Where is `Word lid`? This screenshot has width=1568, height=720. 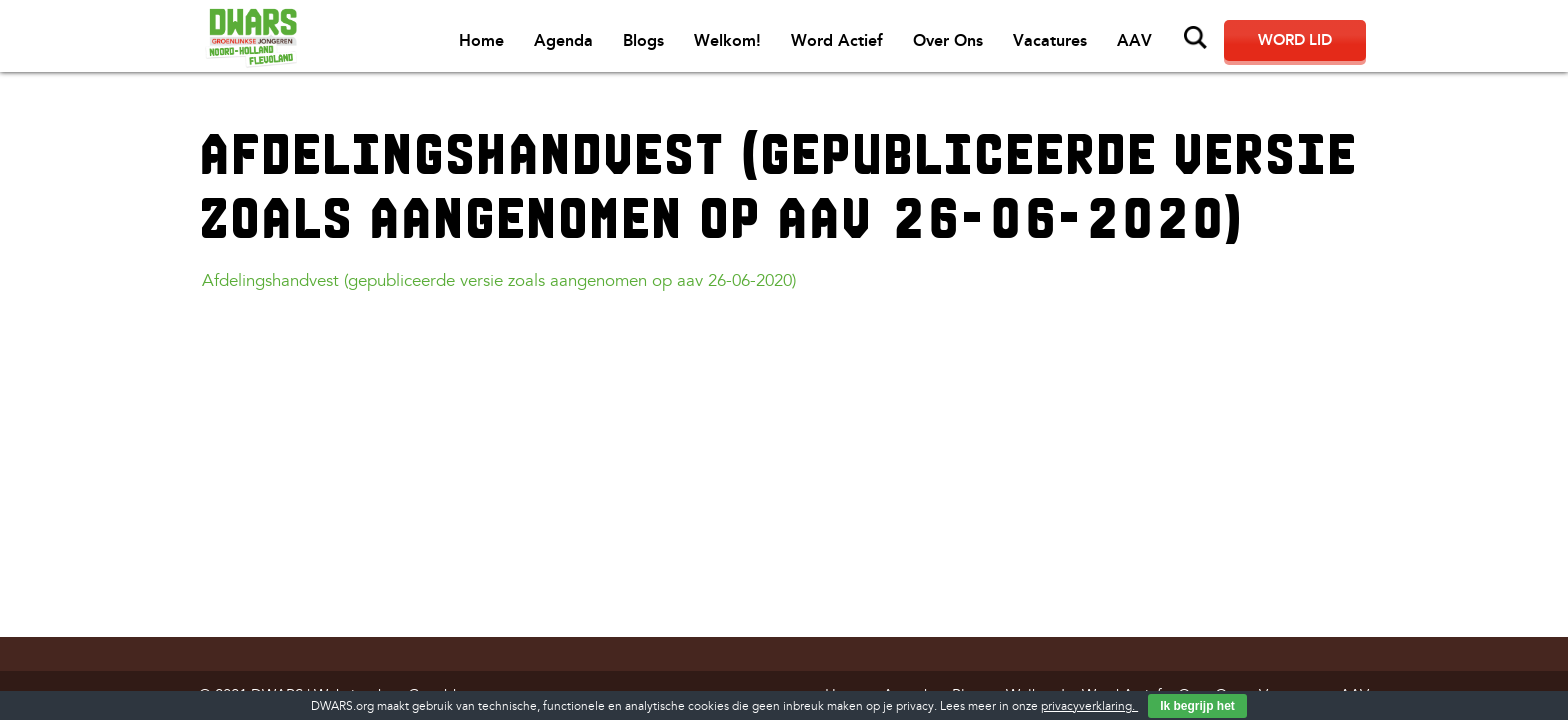 Word lid is located at coordinates (1295, 40).